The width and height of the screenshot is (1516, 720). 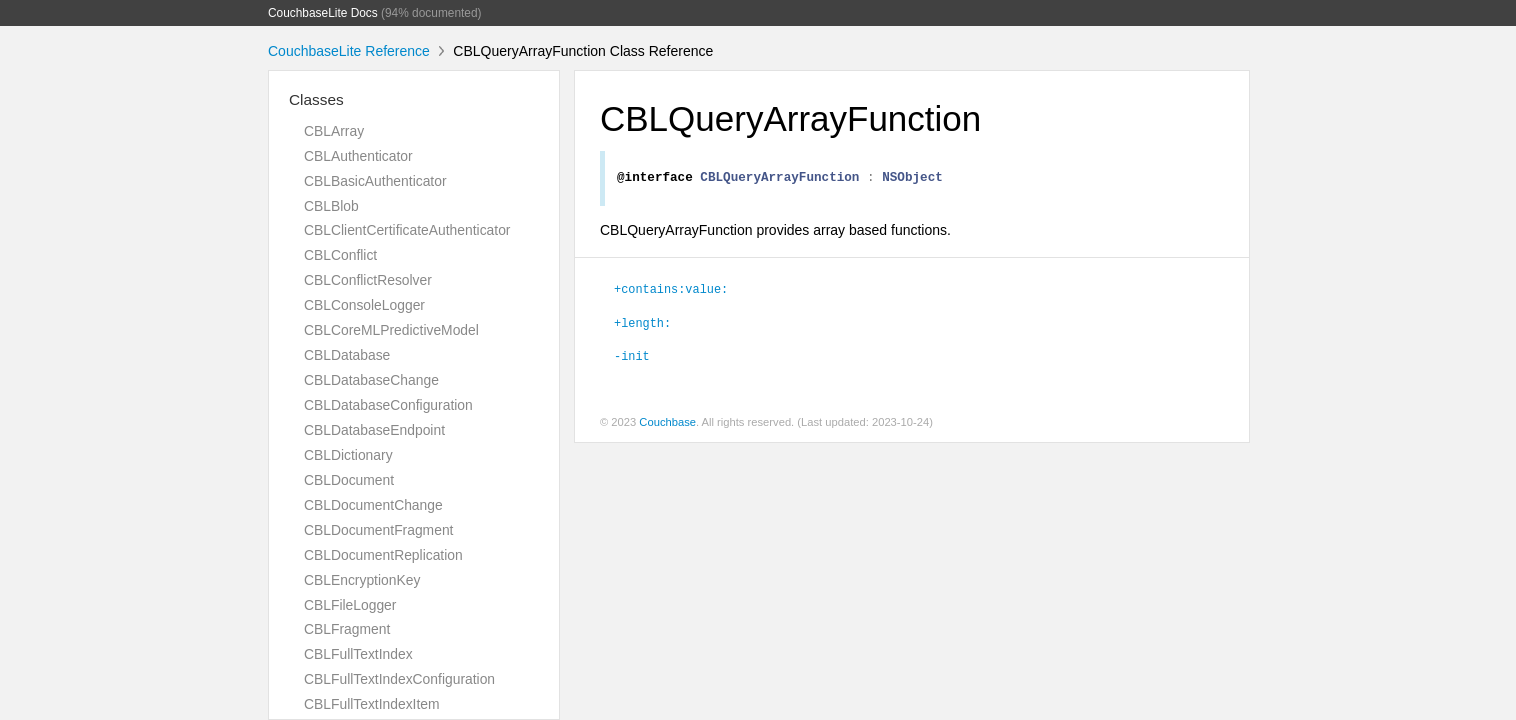 I want to click on CouchbaseLite Docs, so click(x=323, y=13).